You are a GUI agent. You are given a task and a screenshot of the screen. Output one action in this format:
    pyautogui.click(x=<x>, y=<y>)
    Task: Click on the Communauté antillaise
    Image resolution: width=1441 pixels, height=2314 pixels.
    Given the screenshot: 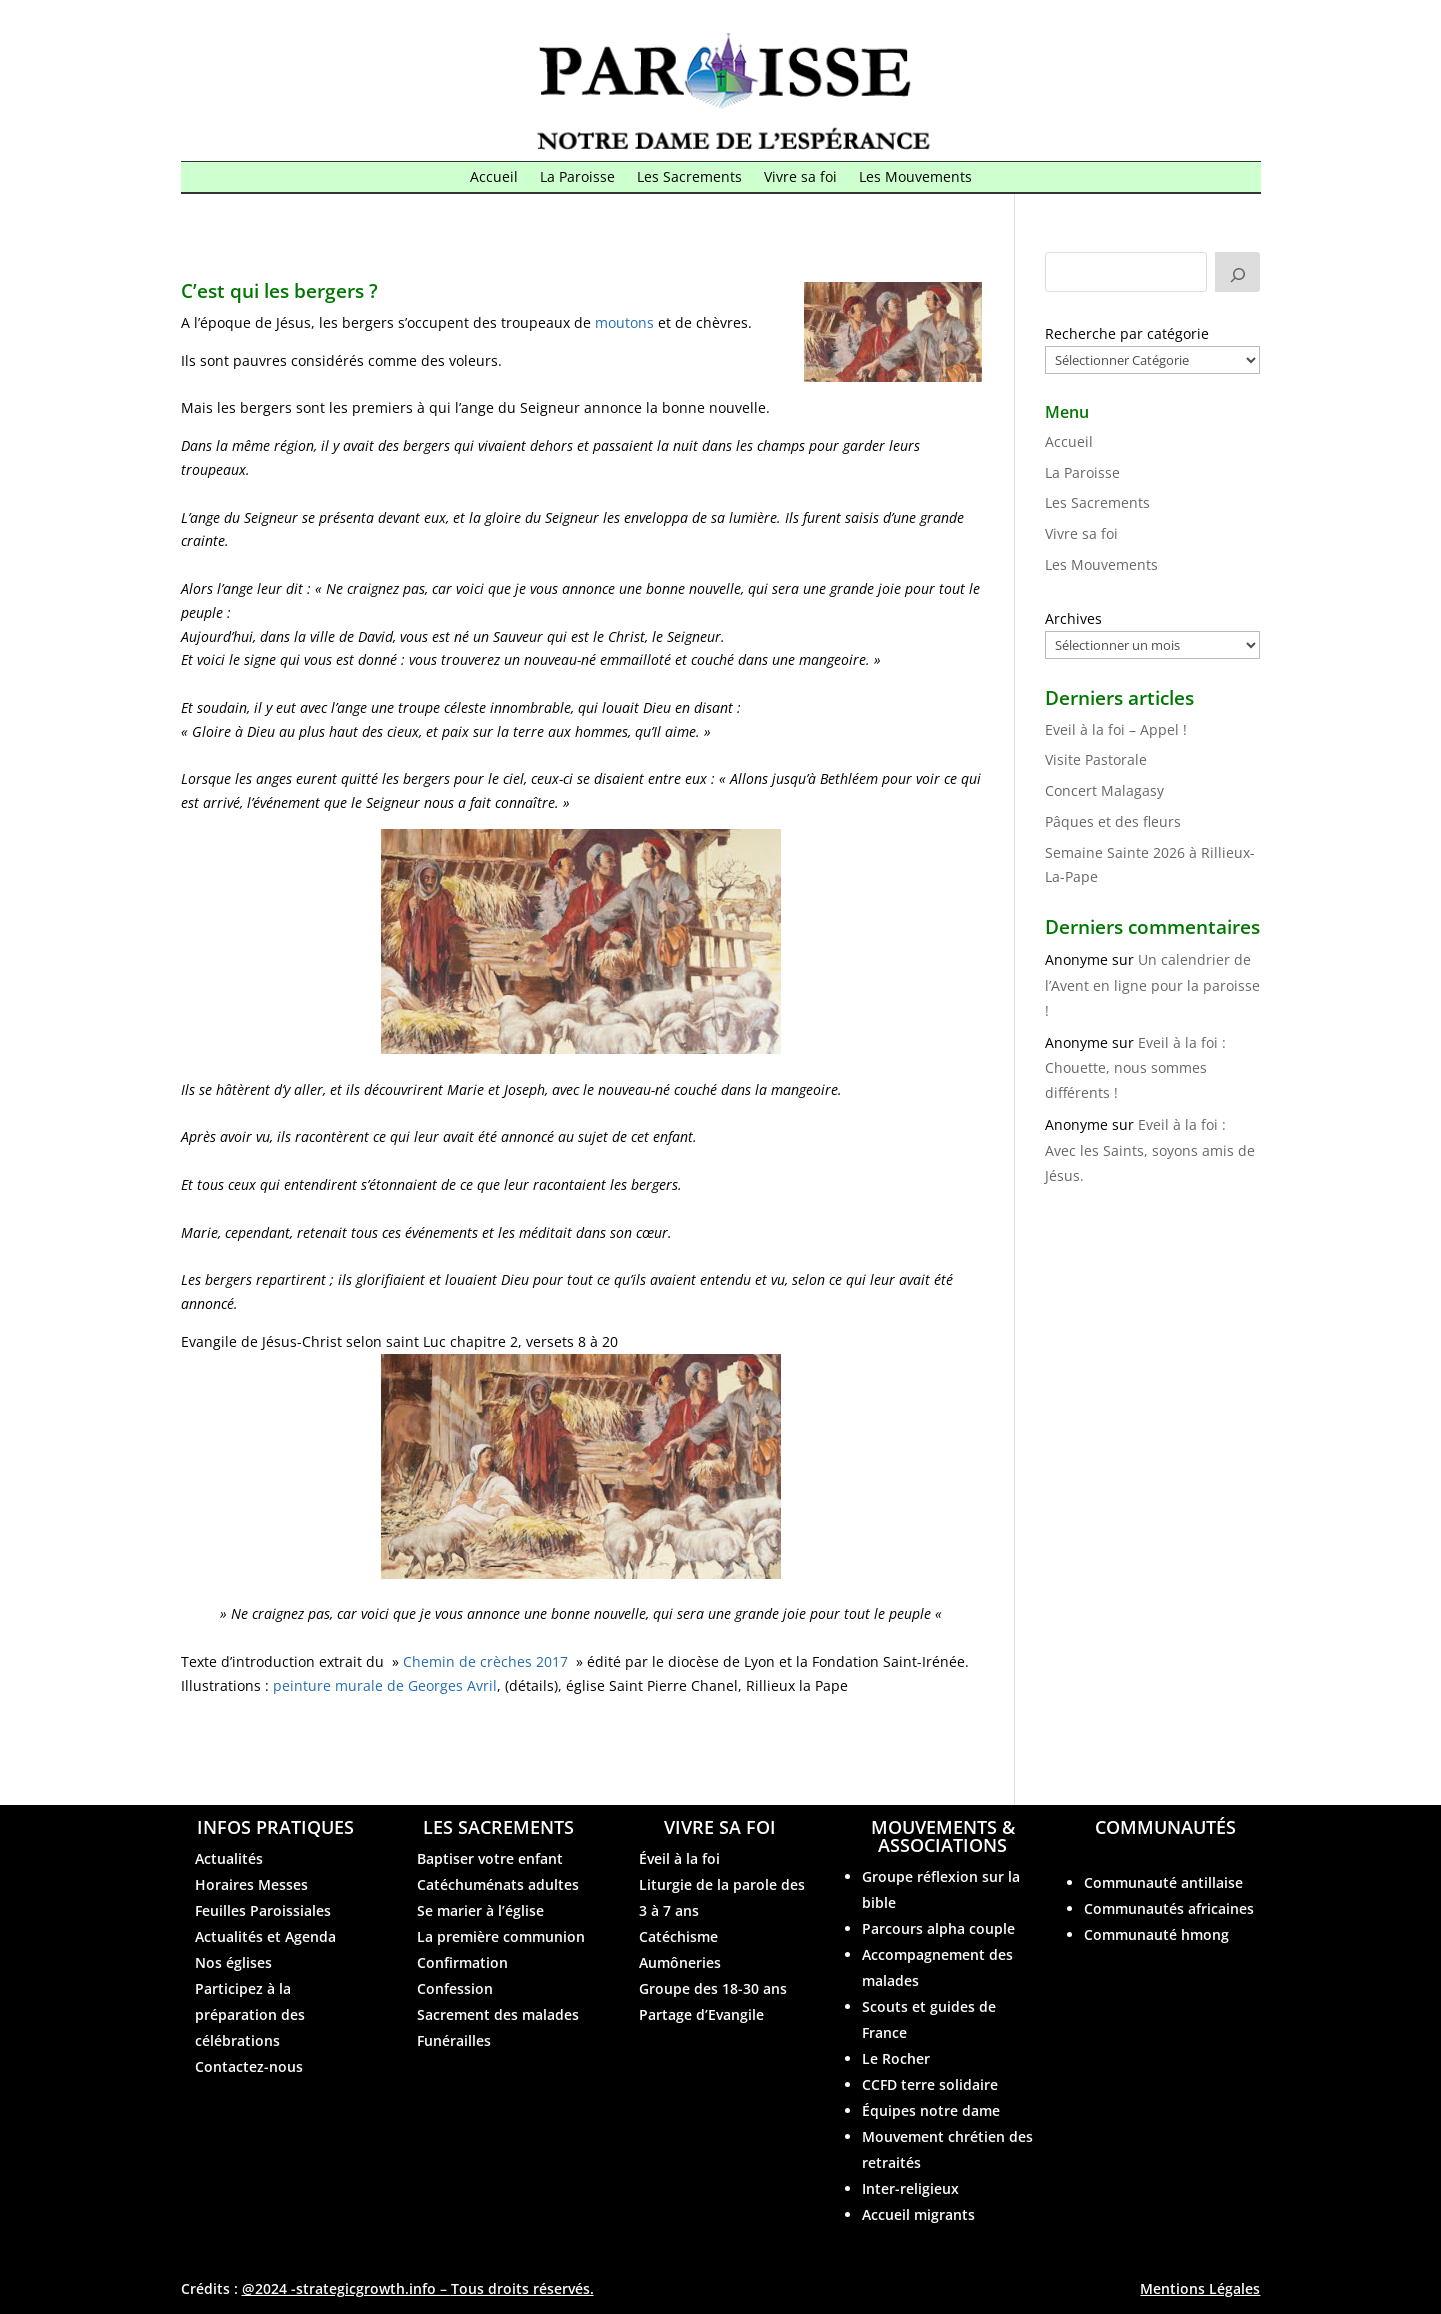 What is the action you would take?
    pyautogui.click(x=1163, y=1882)
    